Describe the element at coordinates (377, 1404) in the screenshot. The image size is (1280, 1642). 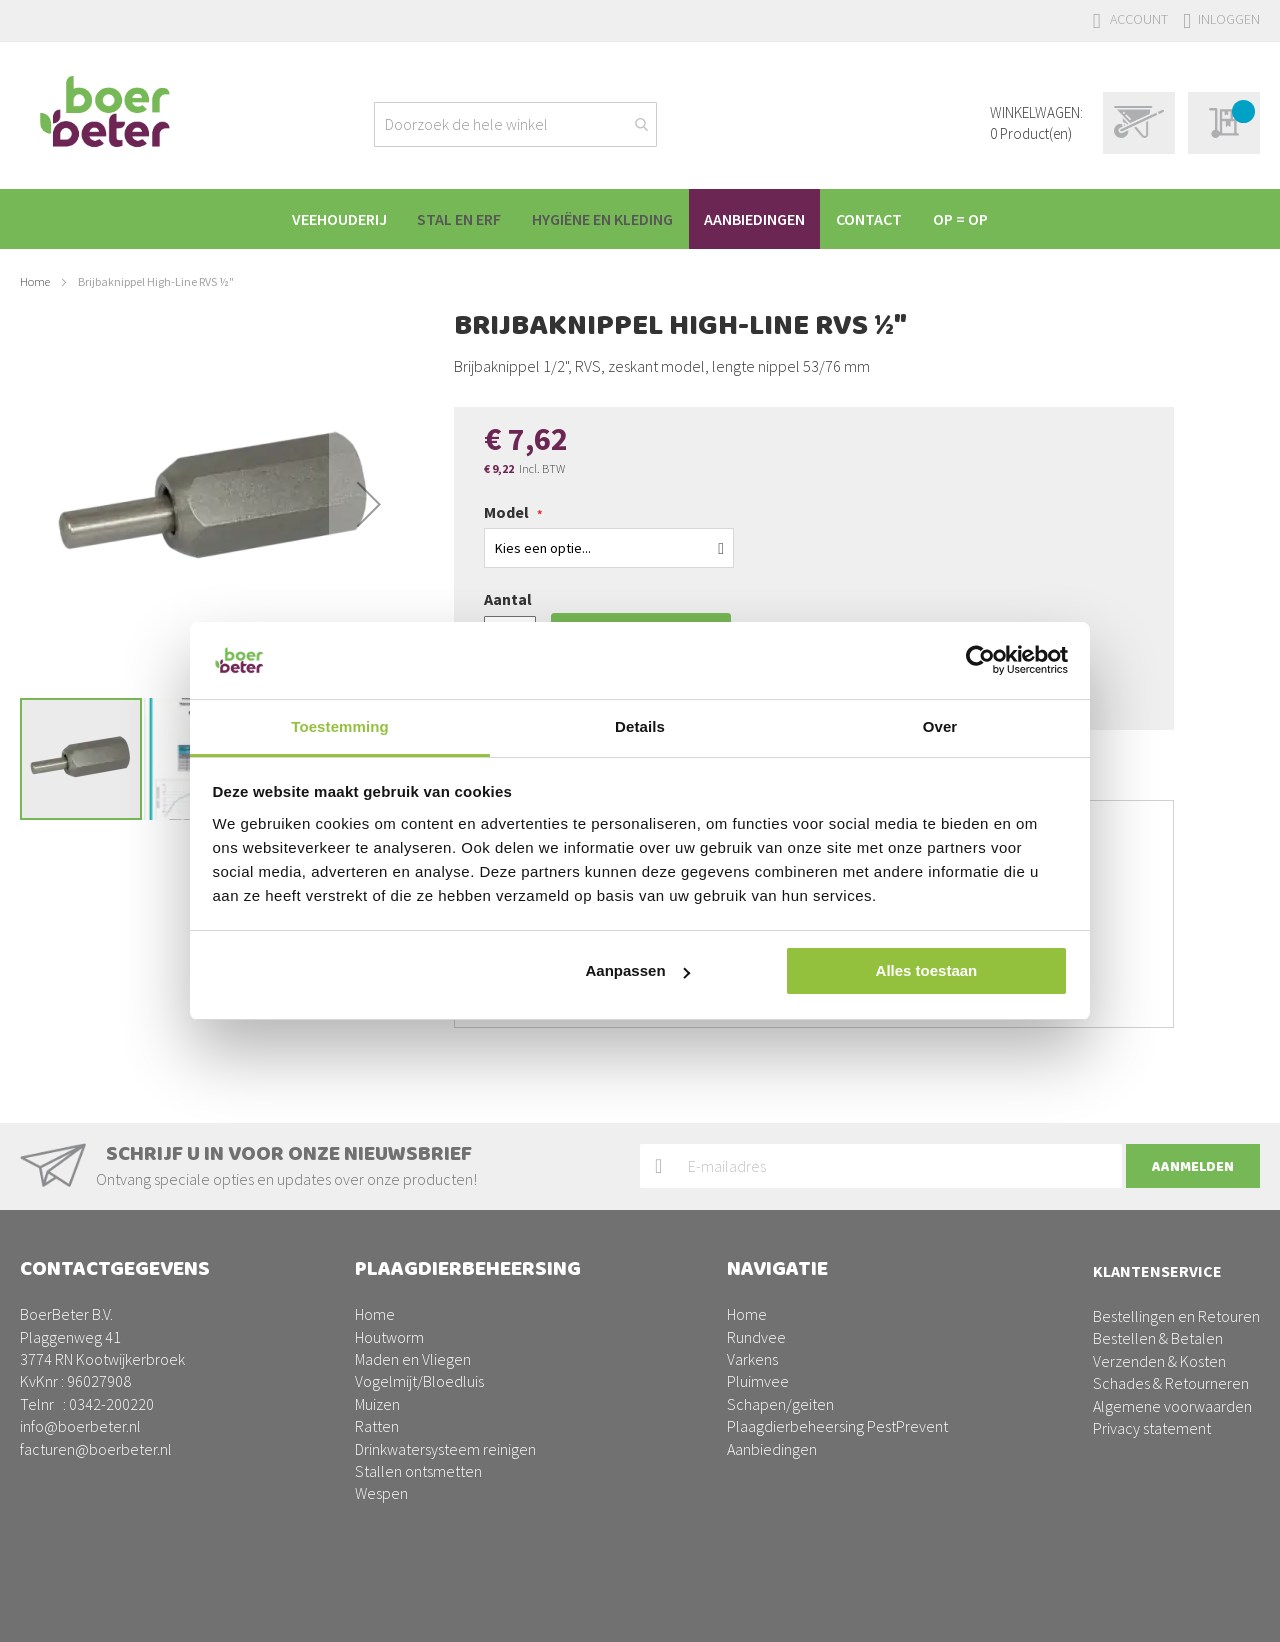
I see `Muizen` at that location.